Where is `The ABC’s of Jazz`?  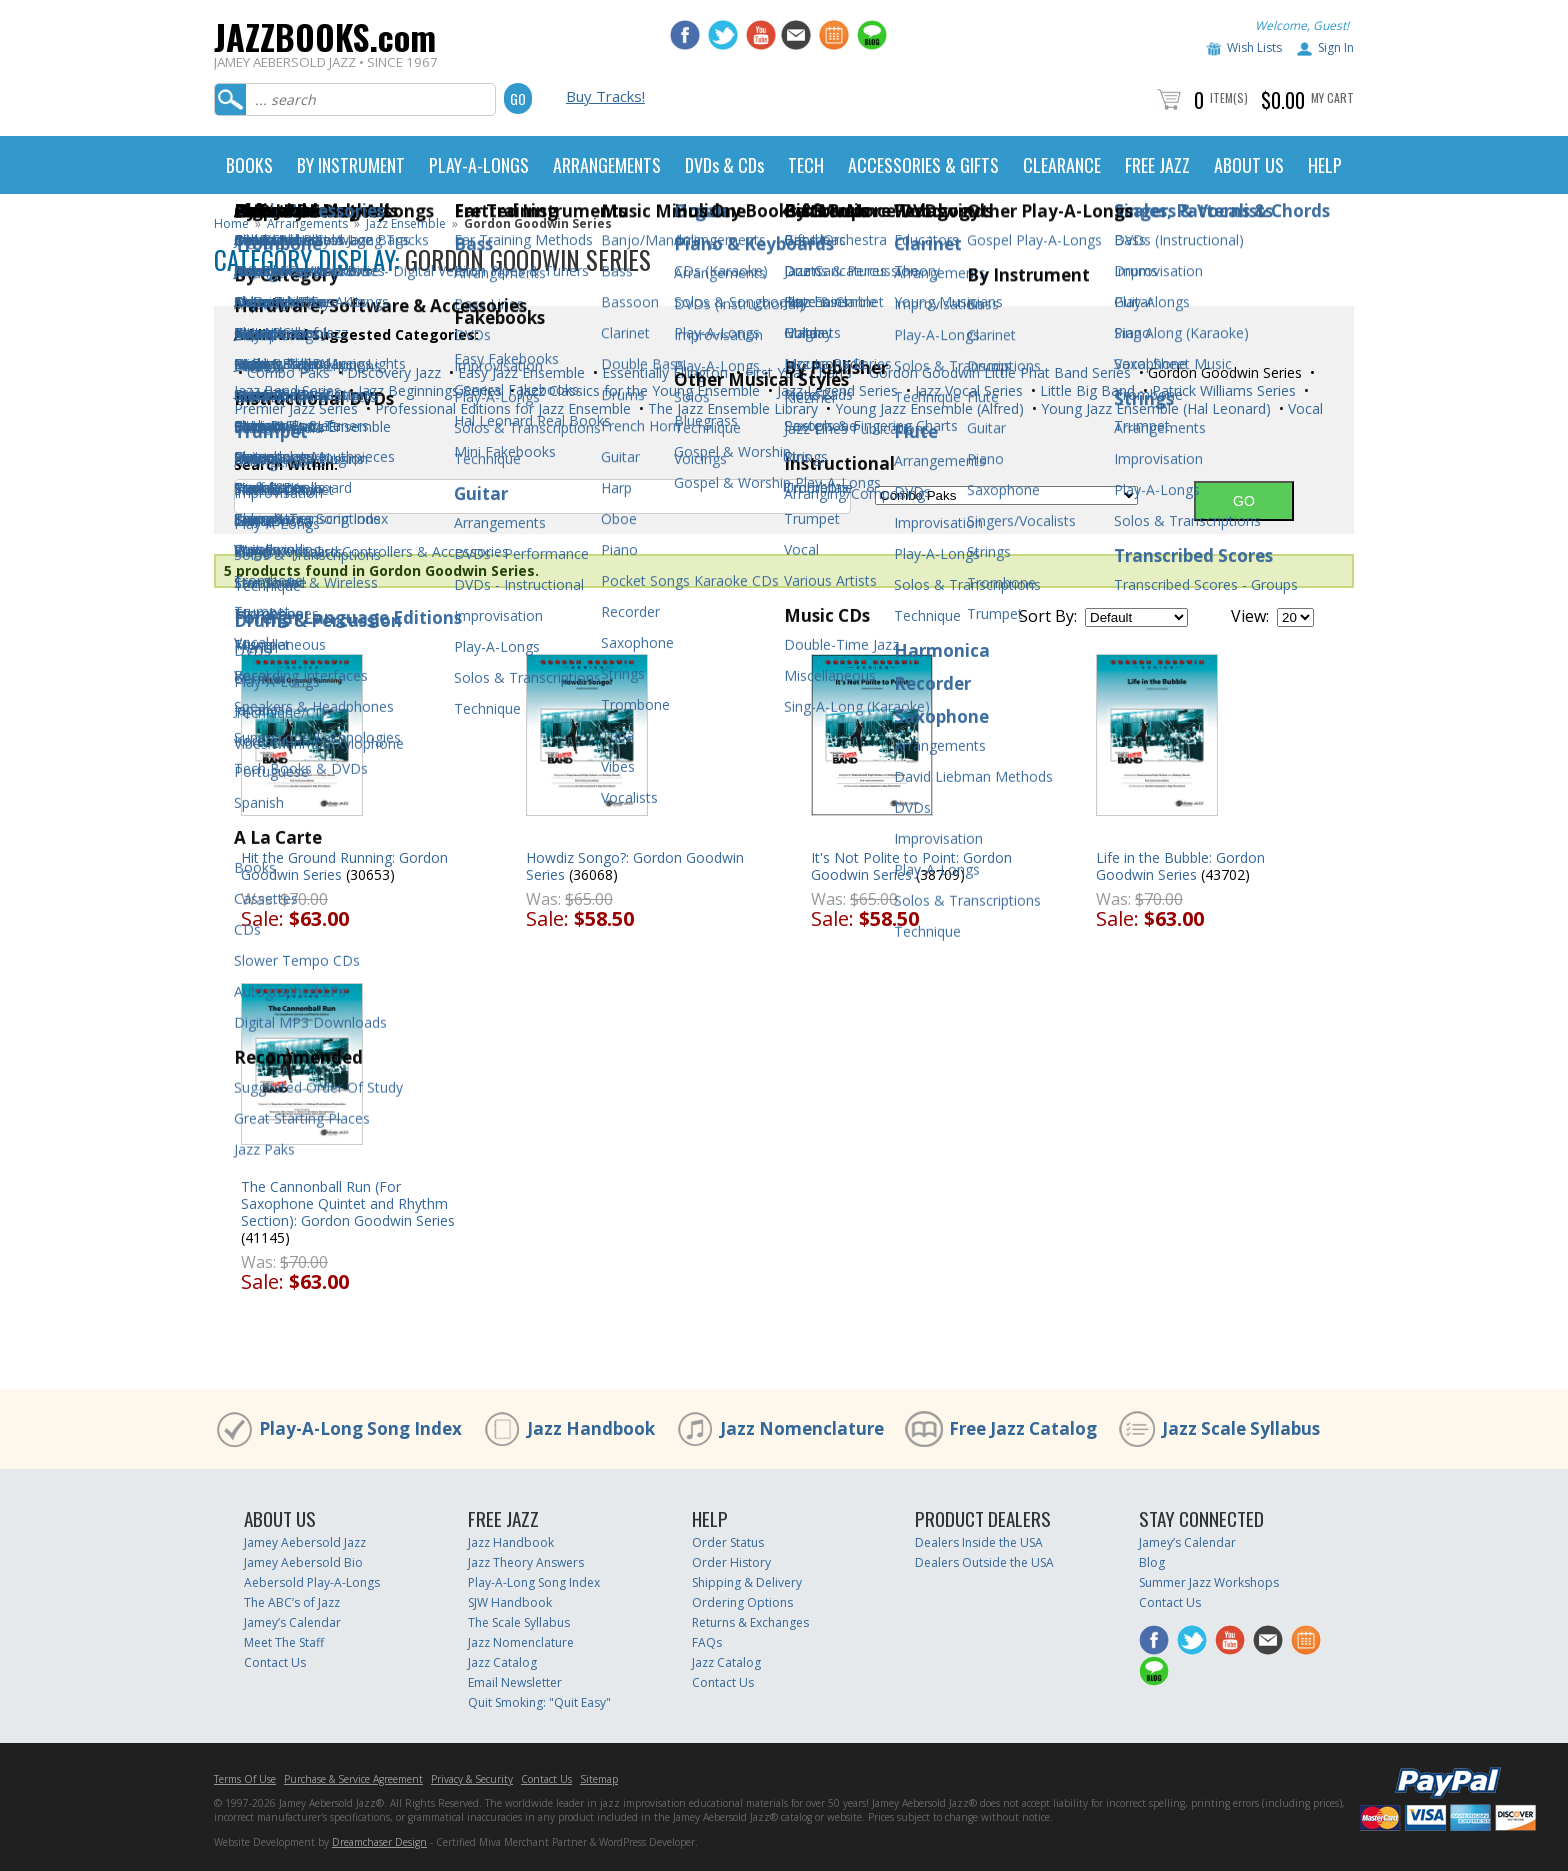
The ABC’s of Jazz is located at coordinates (292, 1602).